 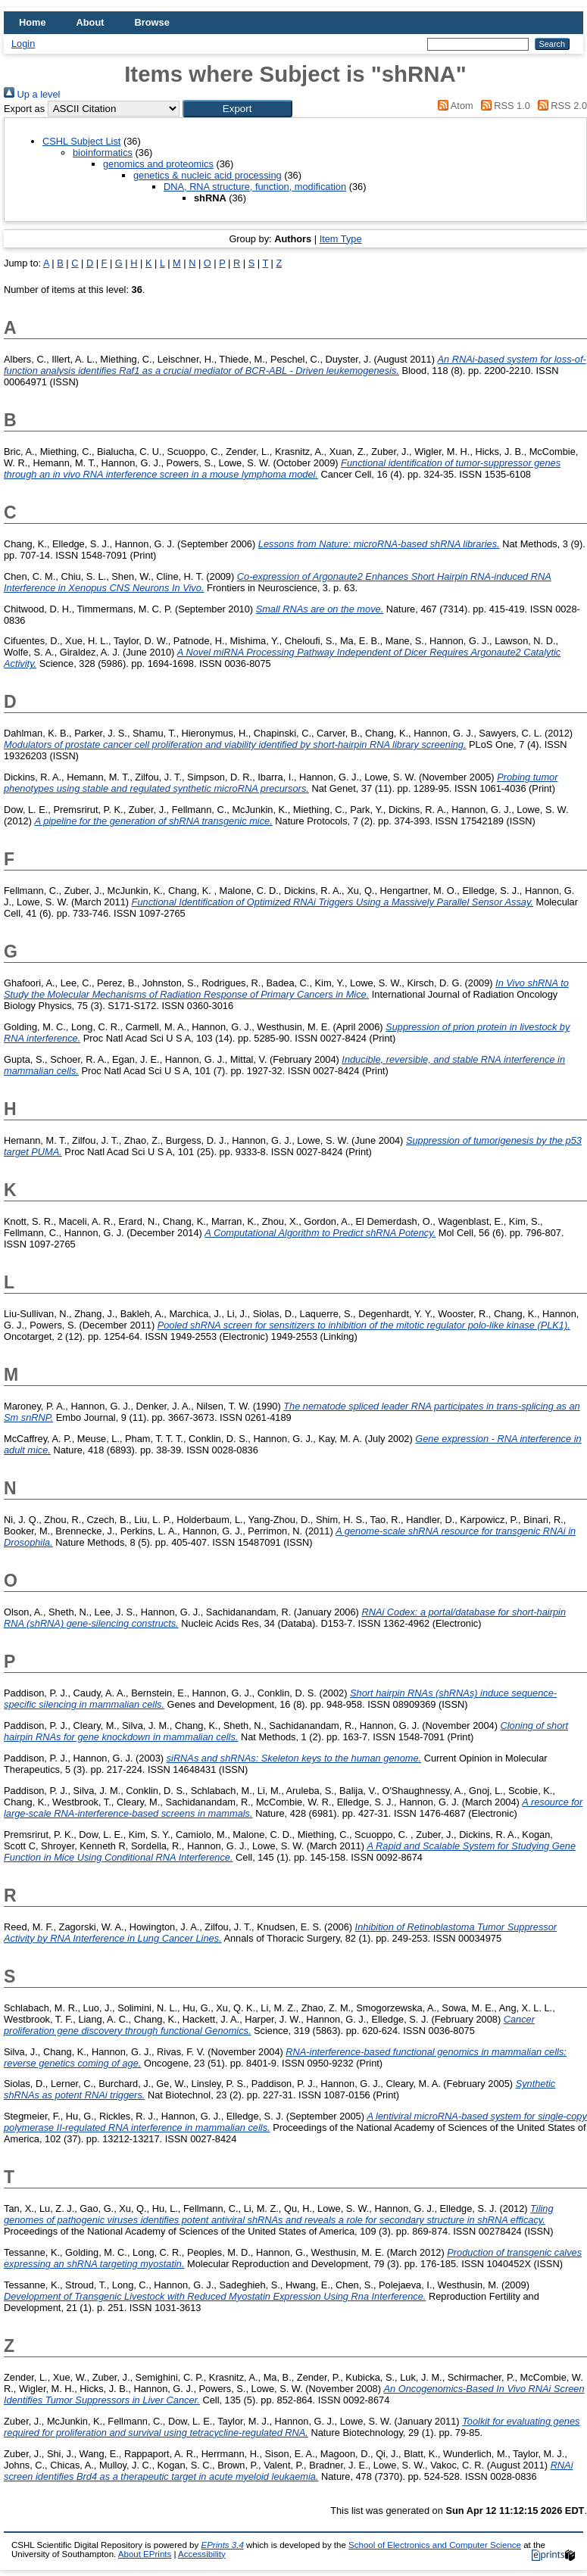 What do you see at coordinates (237, 108) in the screenshot?
I see `[button]` at bounding box center [237, 108].